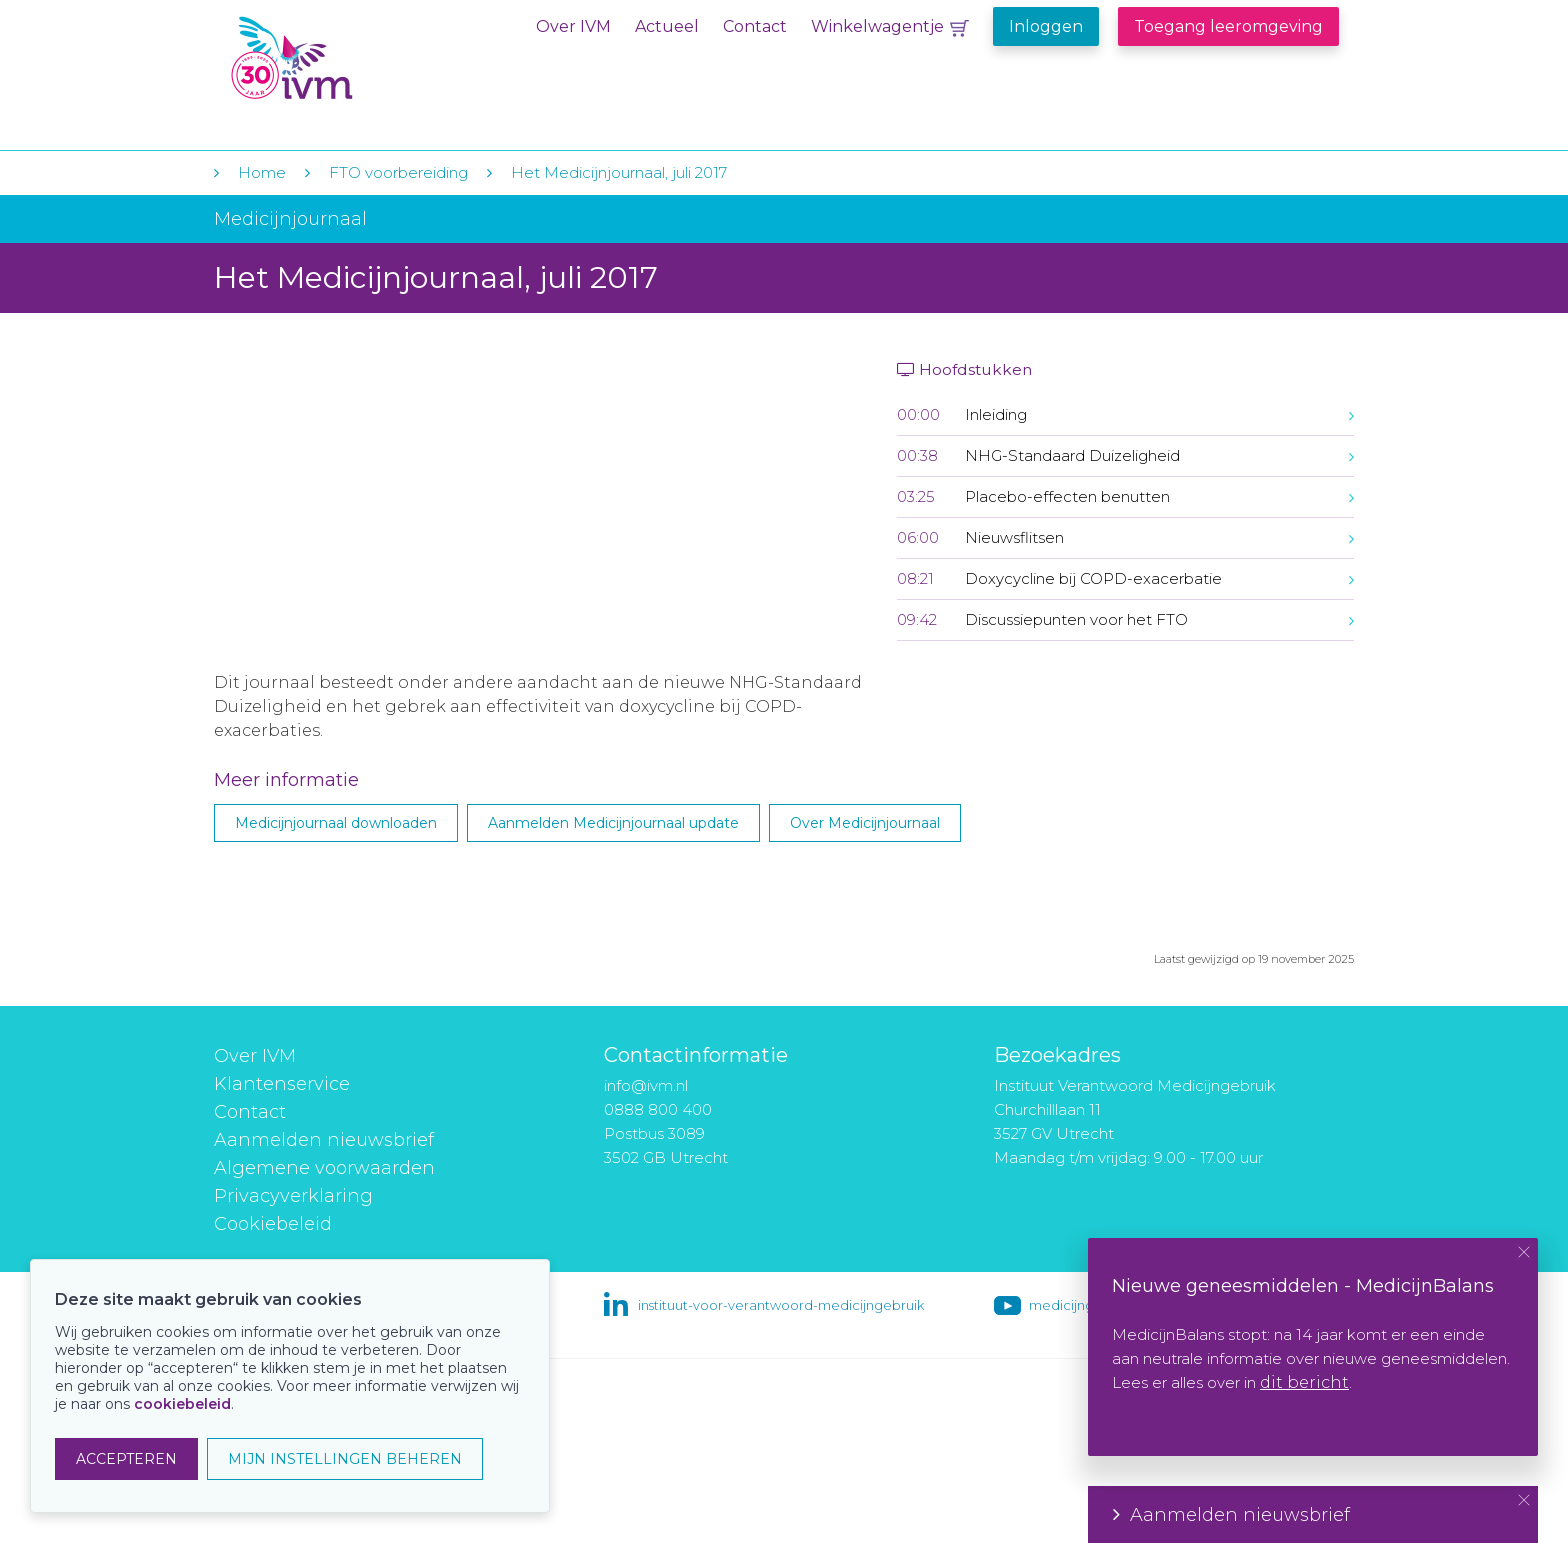  I want to click on Cookiebeleid, so click(273, 1224).